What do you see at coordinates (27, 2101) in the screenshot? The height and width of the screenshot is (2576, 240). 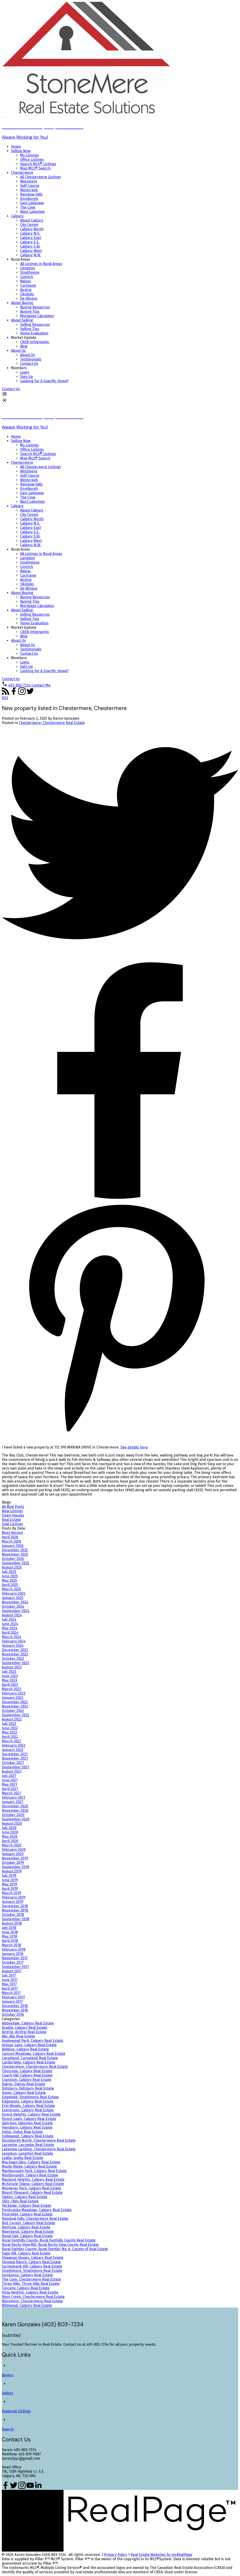 I see `Edgemont, Calgary Real Estate` at bounding box center [27, 2101].